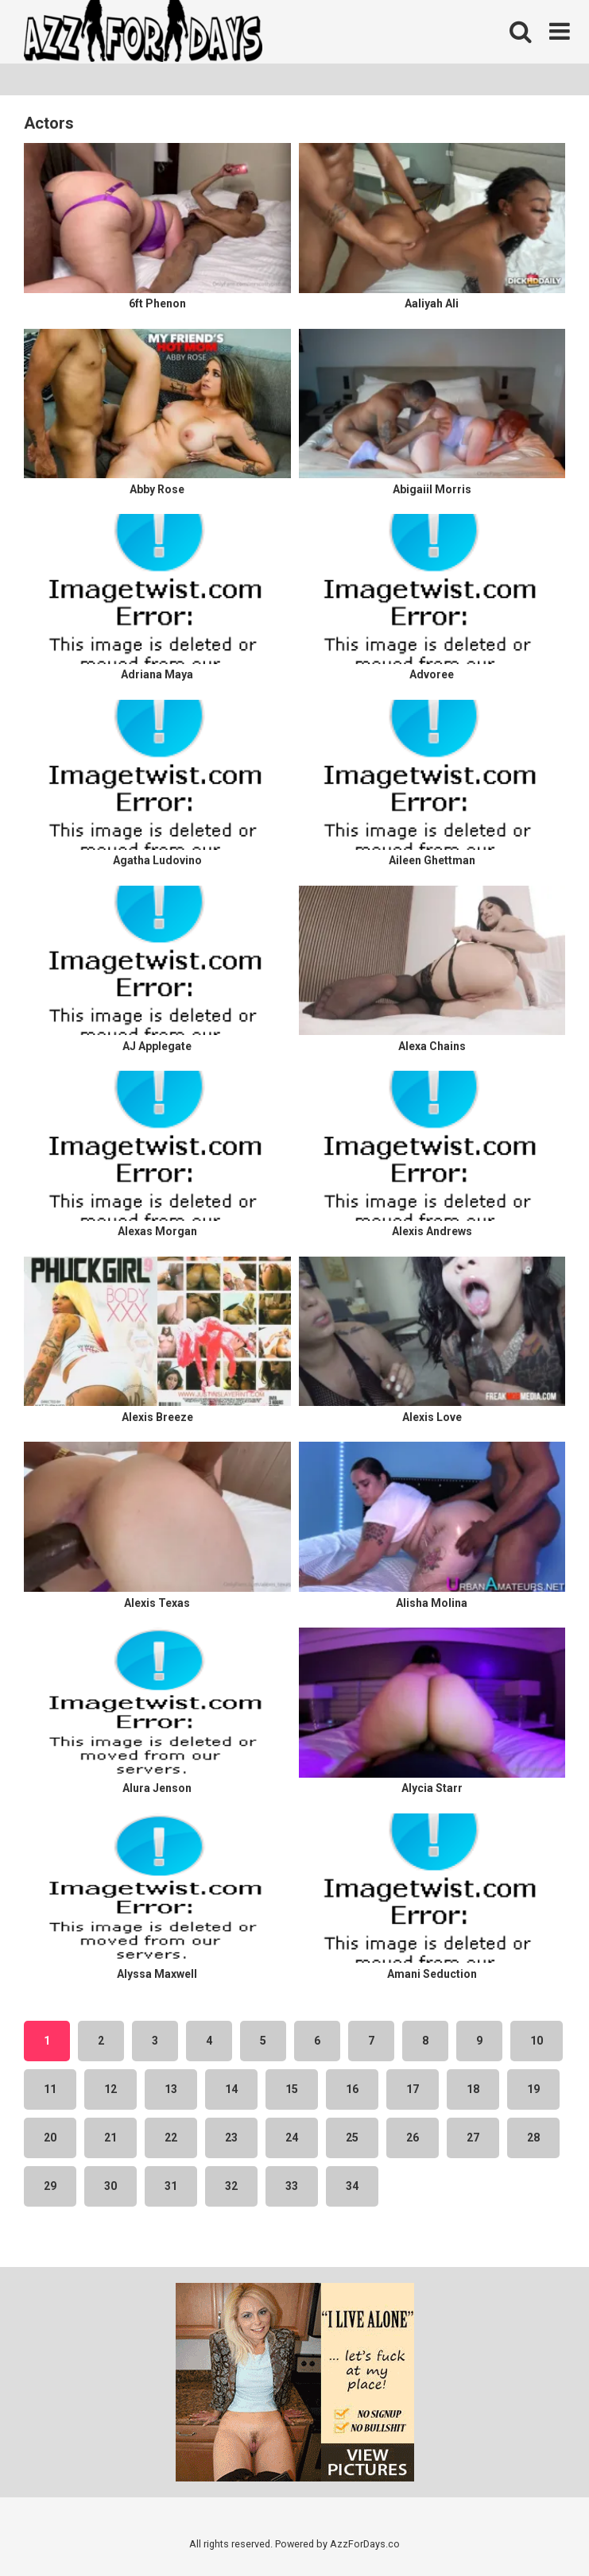 The image size is (589, 2576). Describe the element at coordinates (536, 2040) in the screenshot. I see `10` at that location.